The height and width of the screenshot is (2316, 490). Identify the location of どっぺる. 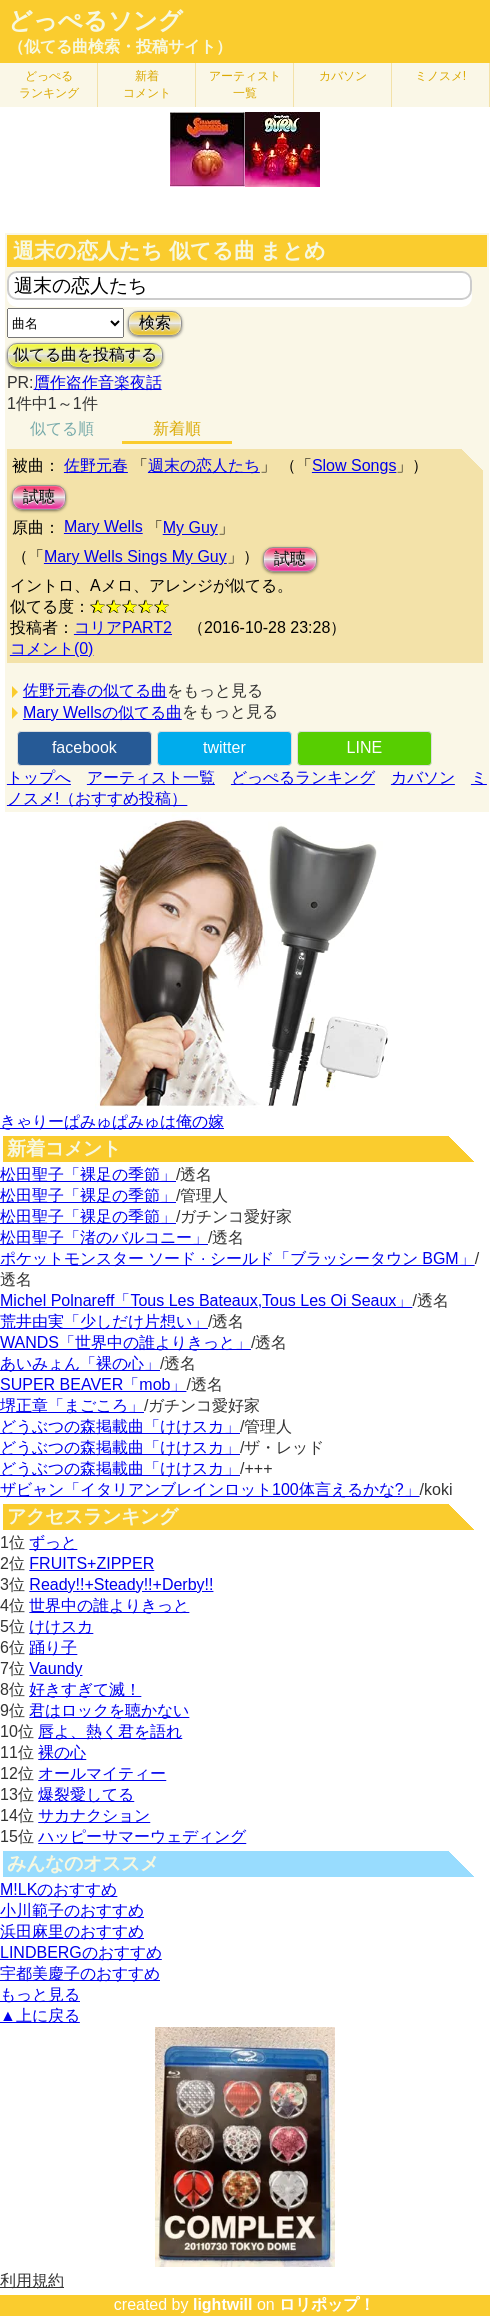
(49, 84).